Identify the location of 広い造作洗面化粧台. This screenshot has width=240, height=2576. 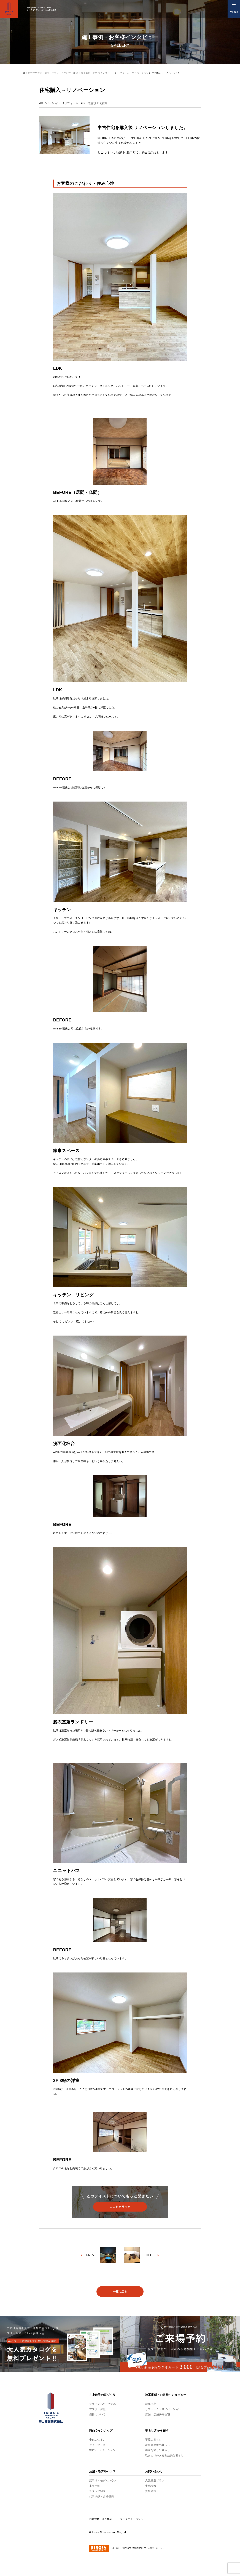
(95, 103).